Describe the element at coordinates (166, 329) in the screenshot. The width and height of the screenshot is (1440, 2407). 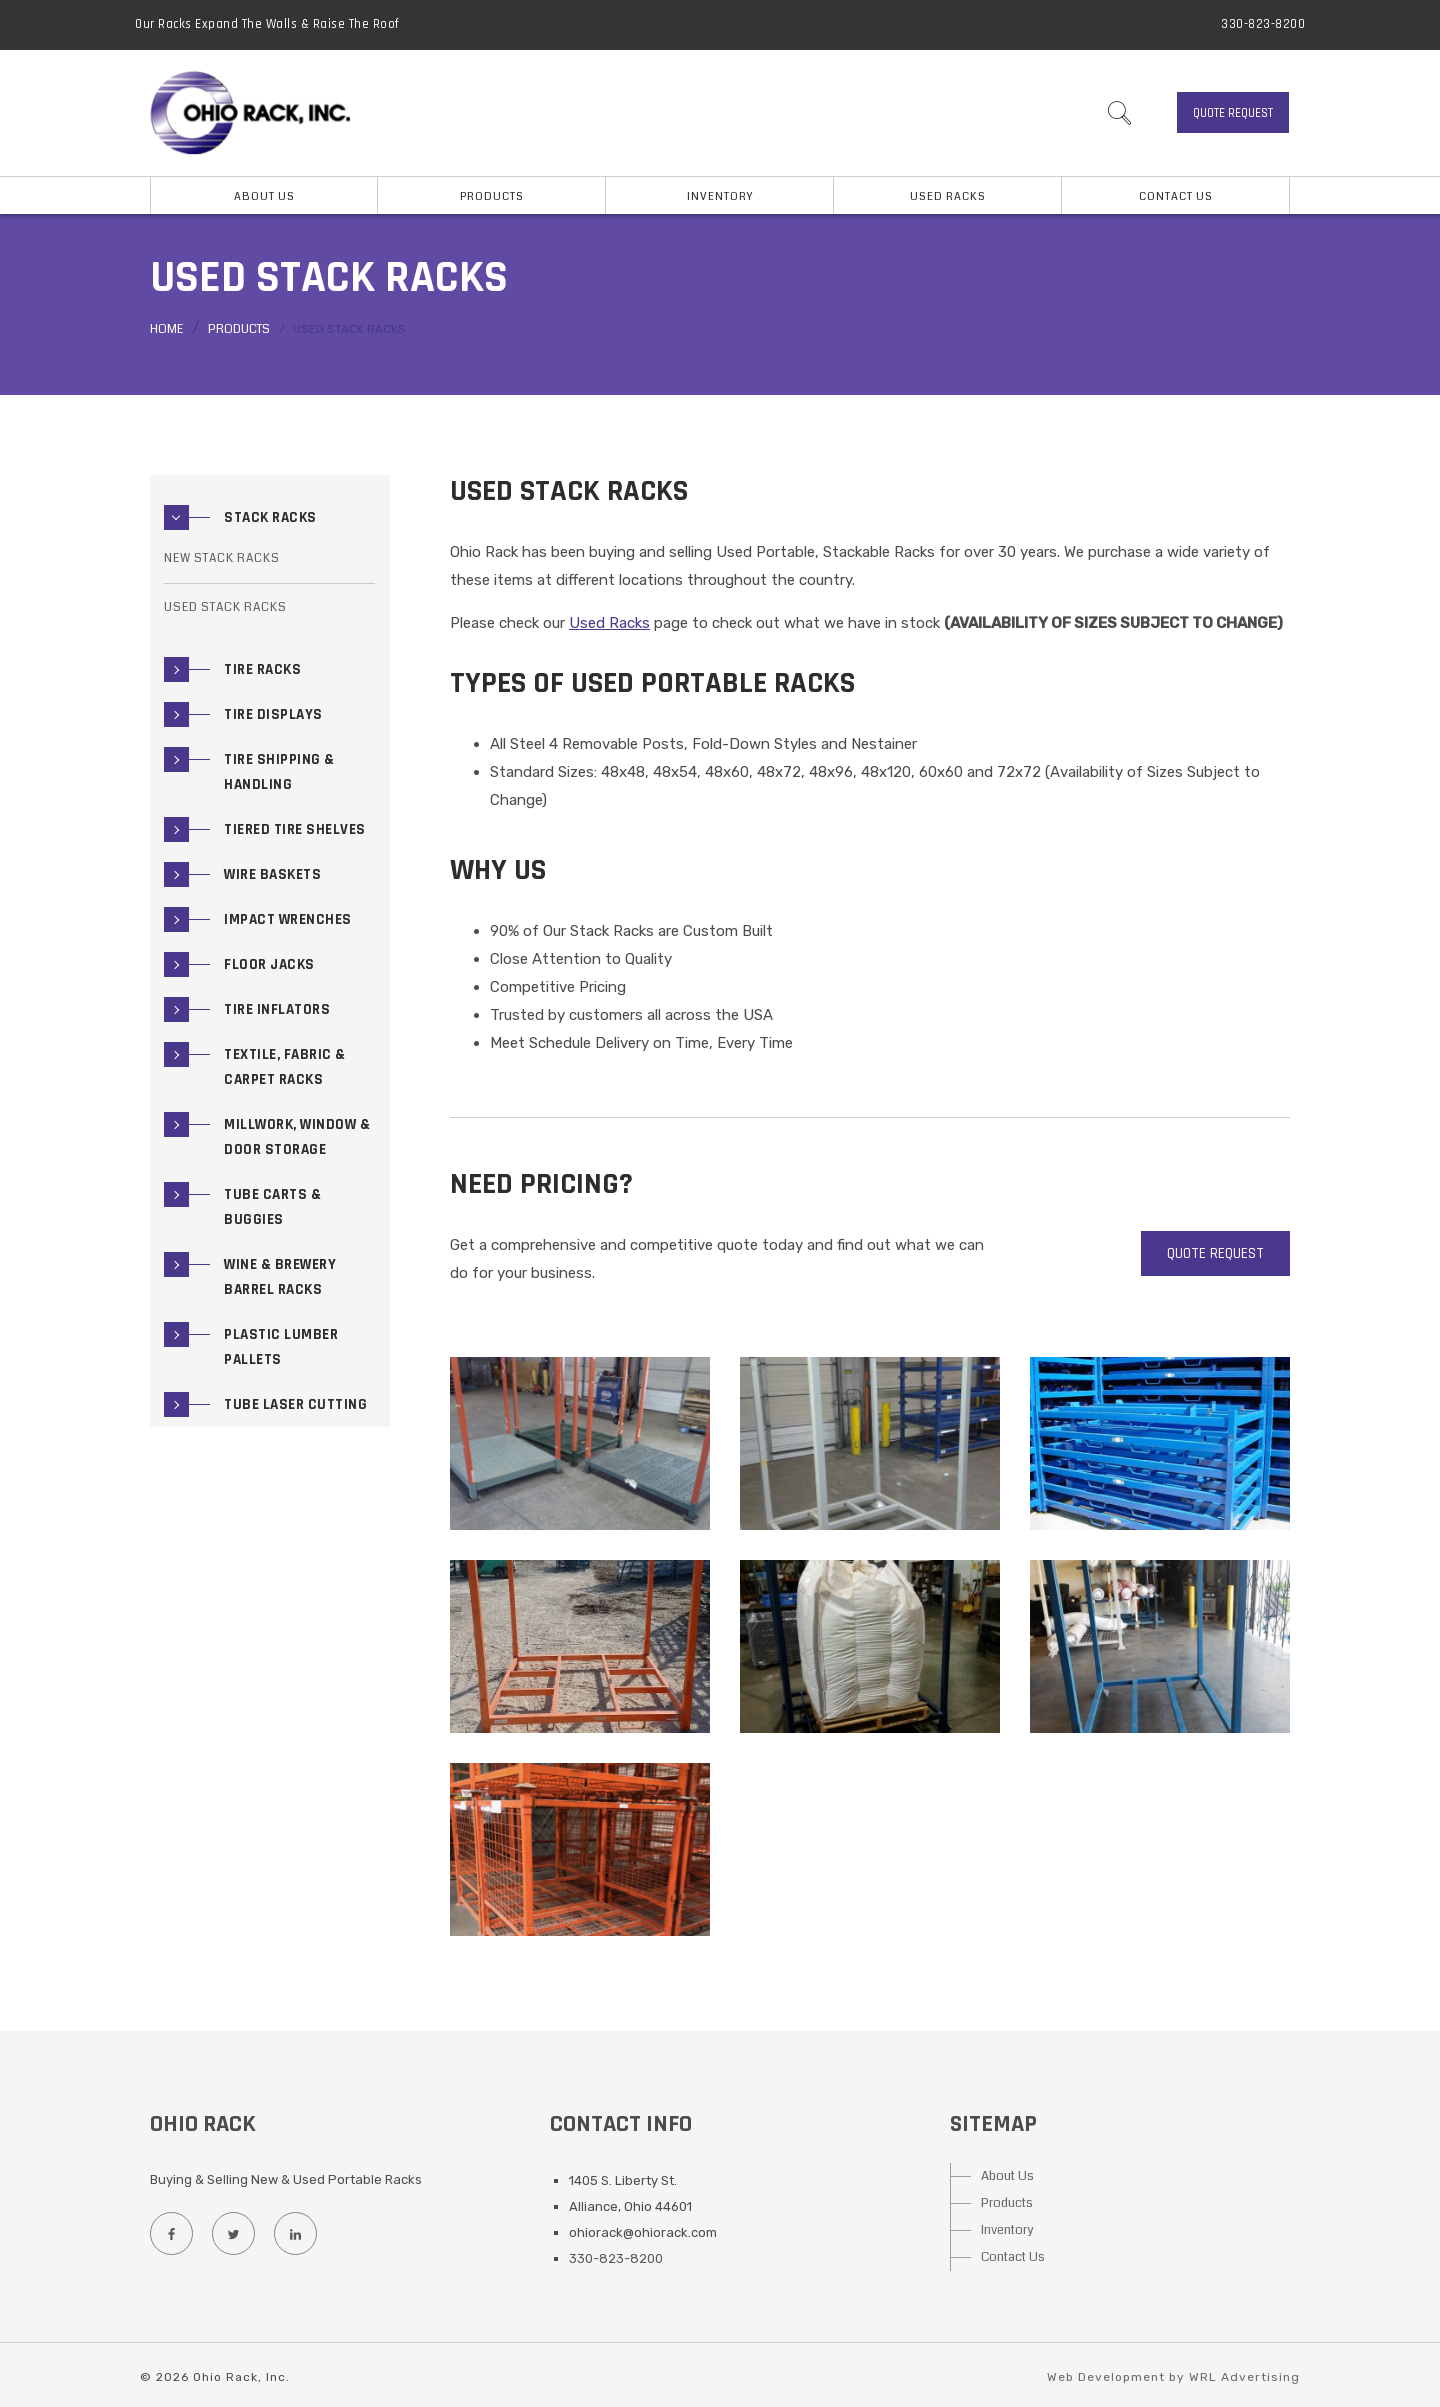
I see `Home` at that location.